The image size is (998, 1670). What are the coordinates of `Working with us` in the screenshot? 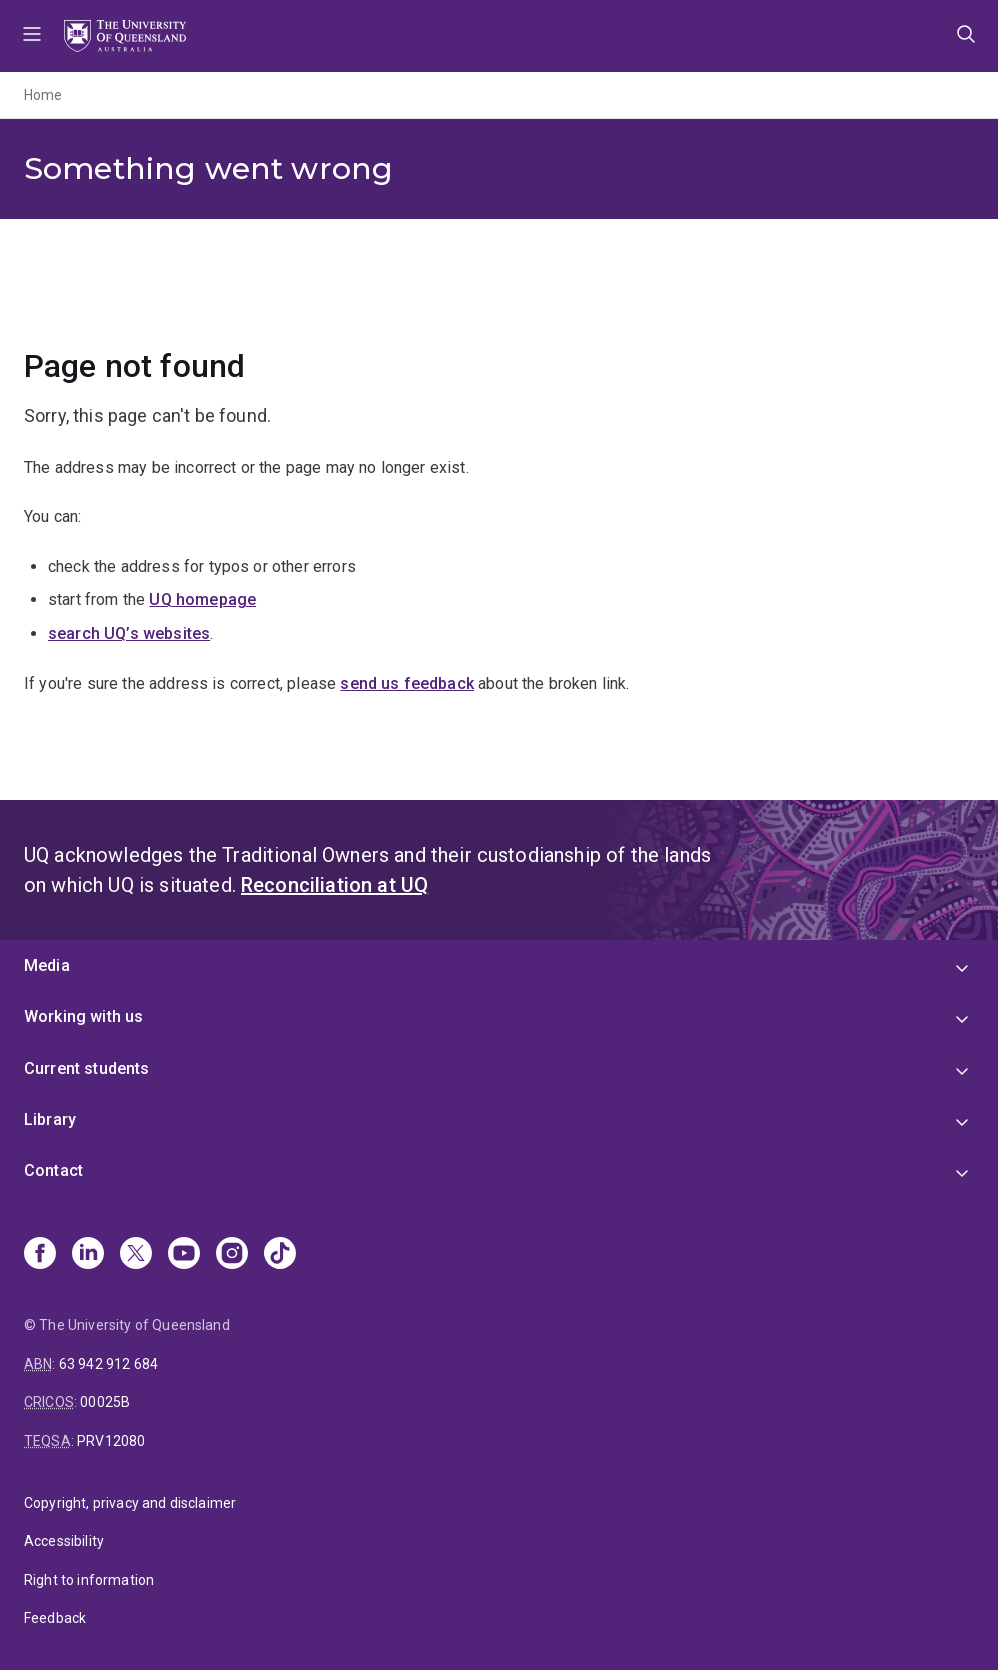 It's located at (83, 1016).